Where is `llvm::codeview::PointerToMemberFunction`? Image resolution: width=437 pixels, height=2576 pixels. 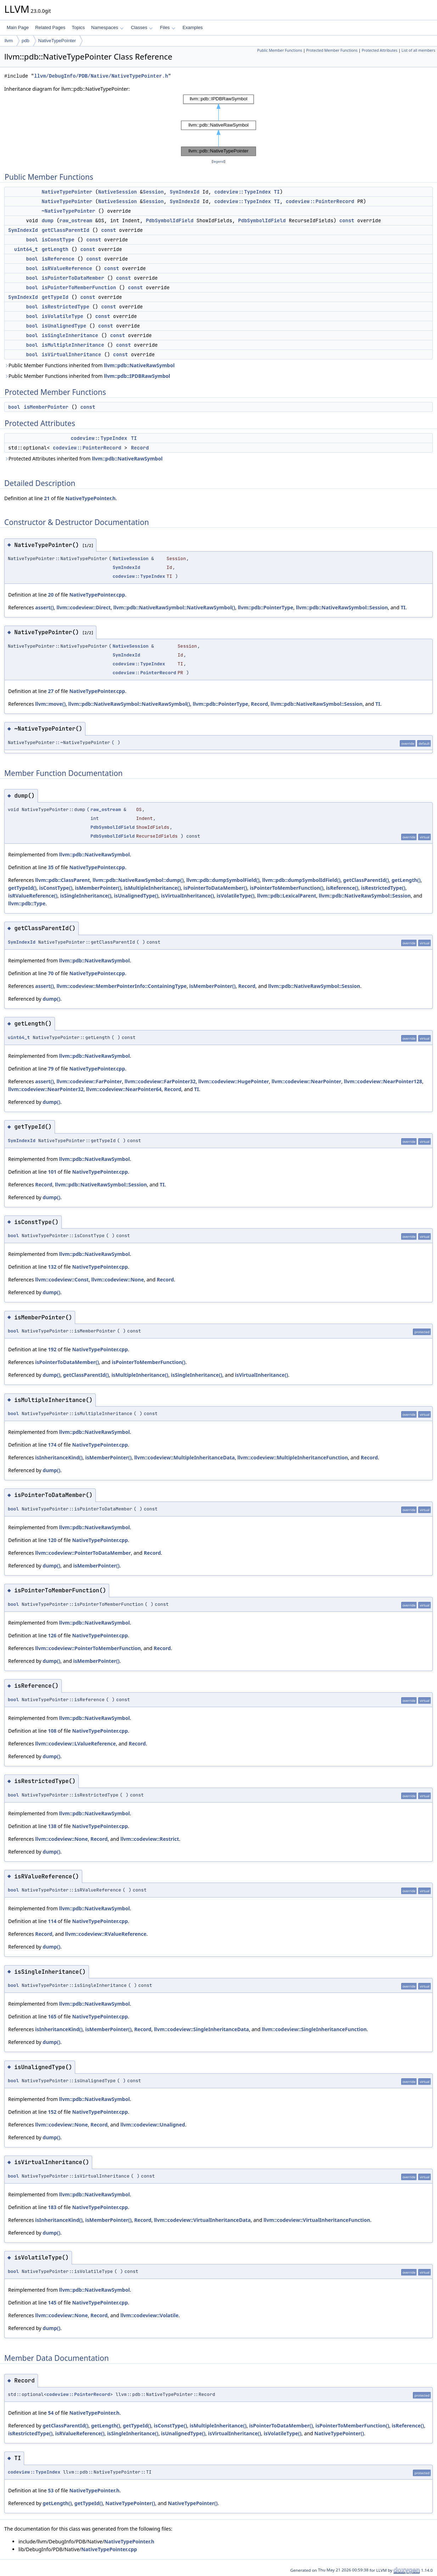
llvm::codeview::PointerToMemberFunction is located at coordinates (88, 1648).